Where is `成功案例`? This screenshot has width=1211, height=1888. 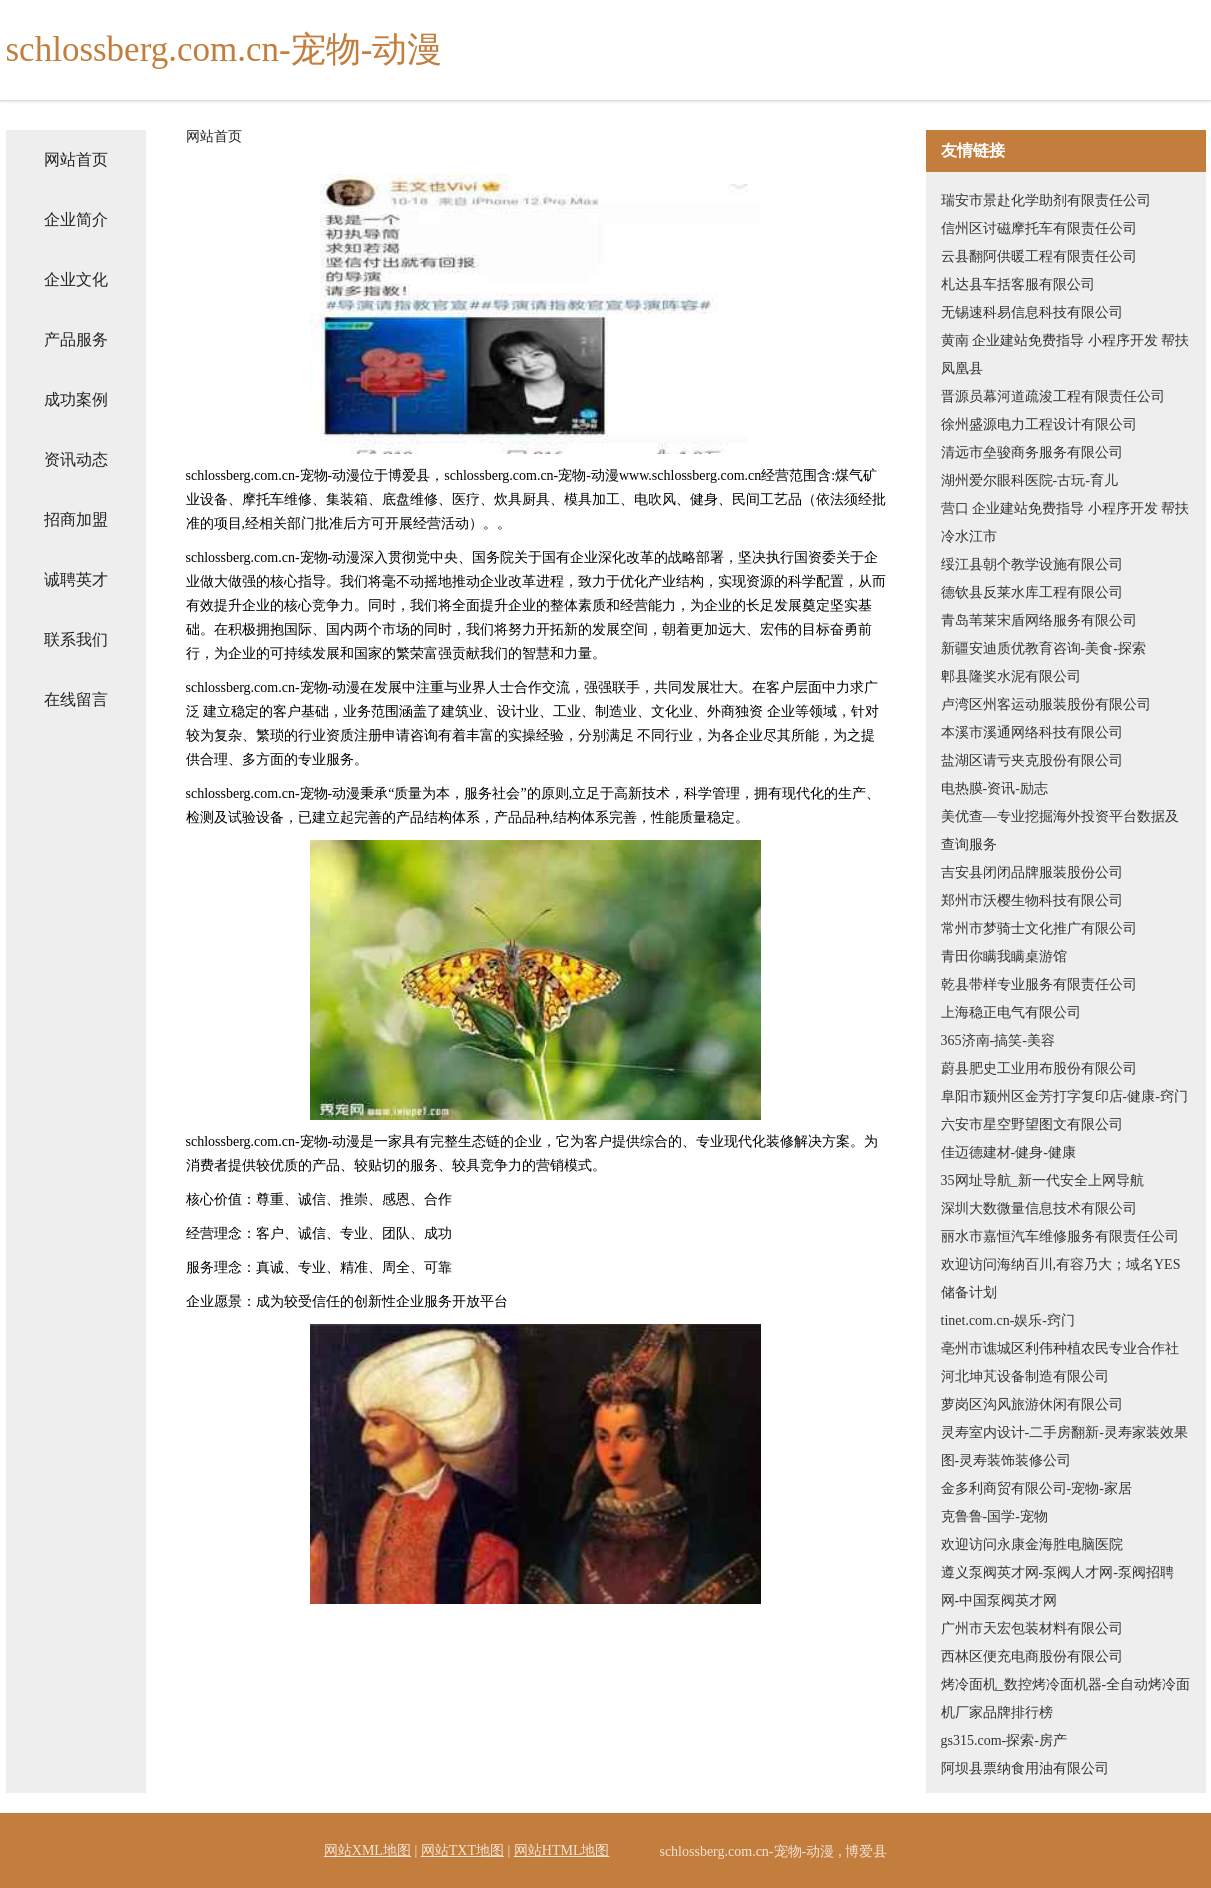 成功案例 is located at coordinates (76, 399).